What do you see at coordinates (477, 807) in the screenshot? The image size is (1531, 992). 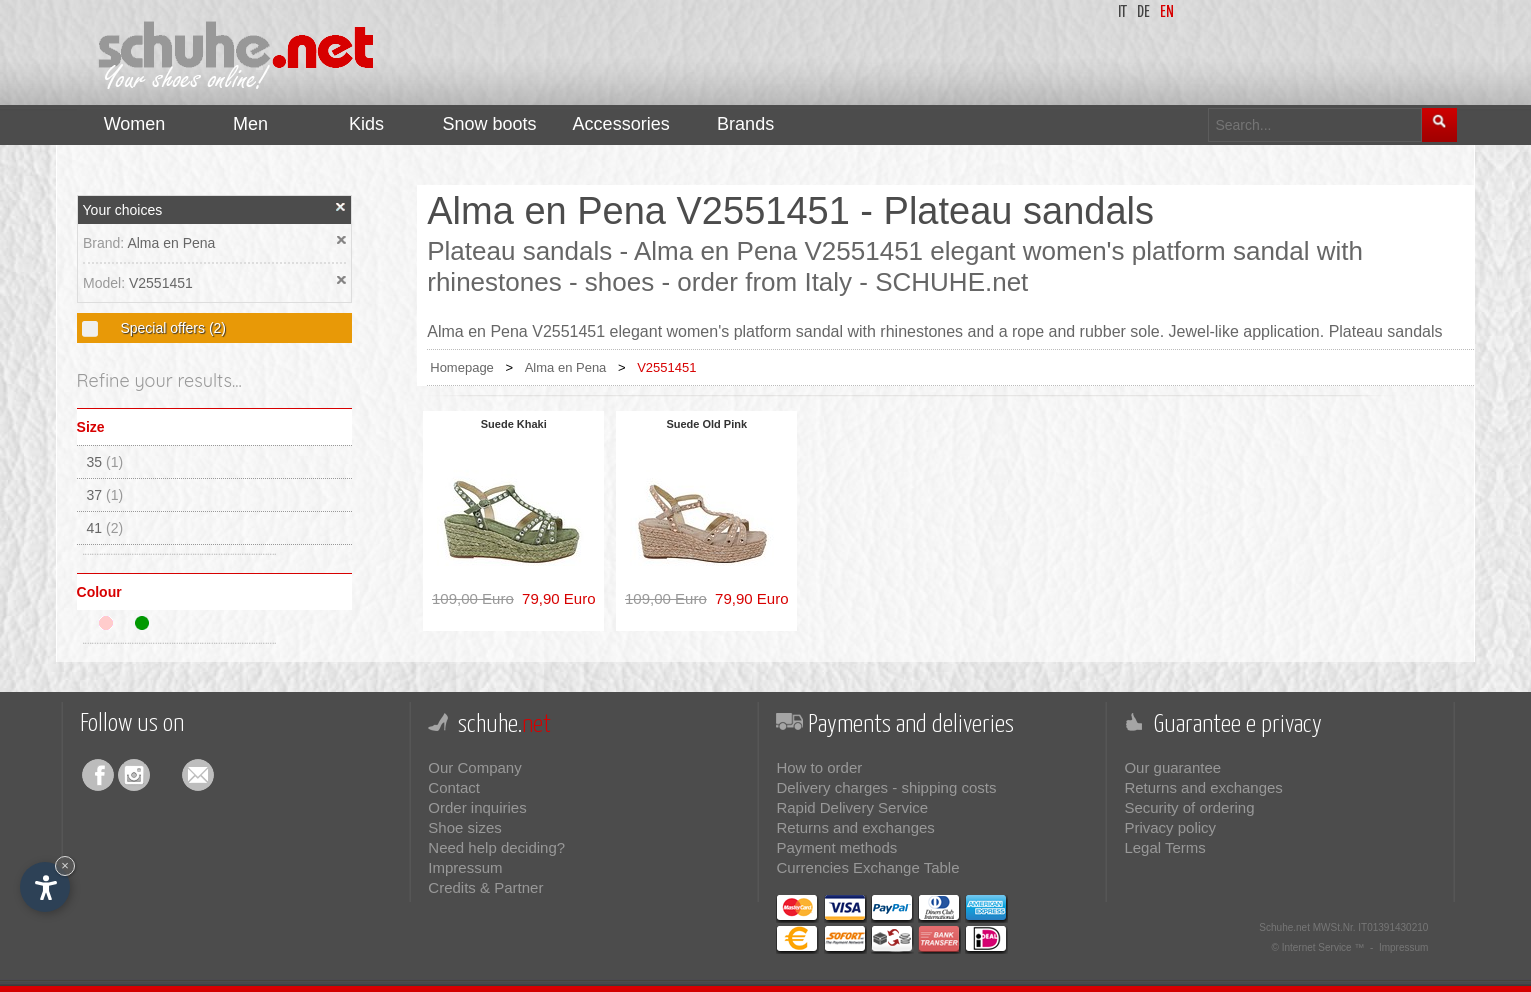 I see `Order inquiries` at bounding box center [477, 807].